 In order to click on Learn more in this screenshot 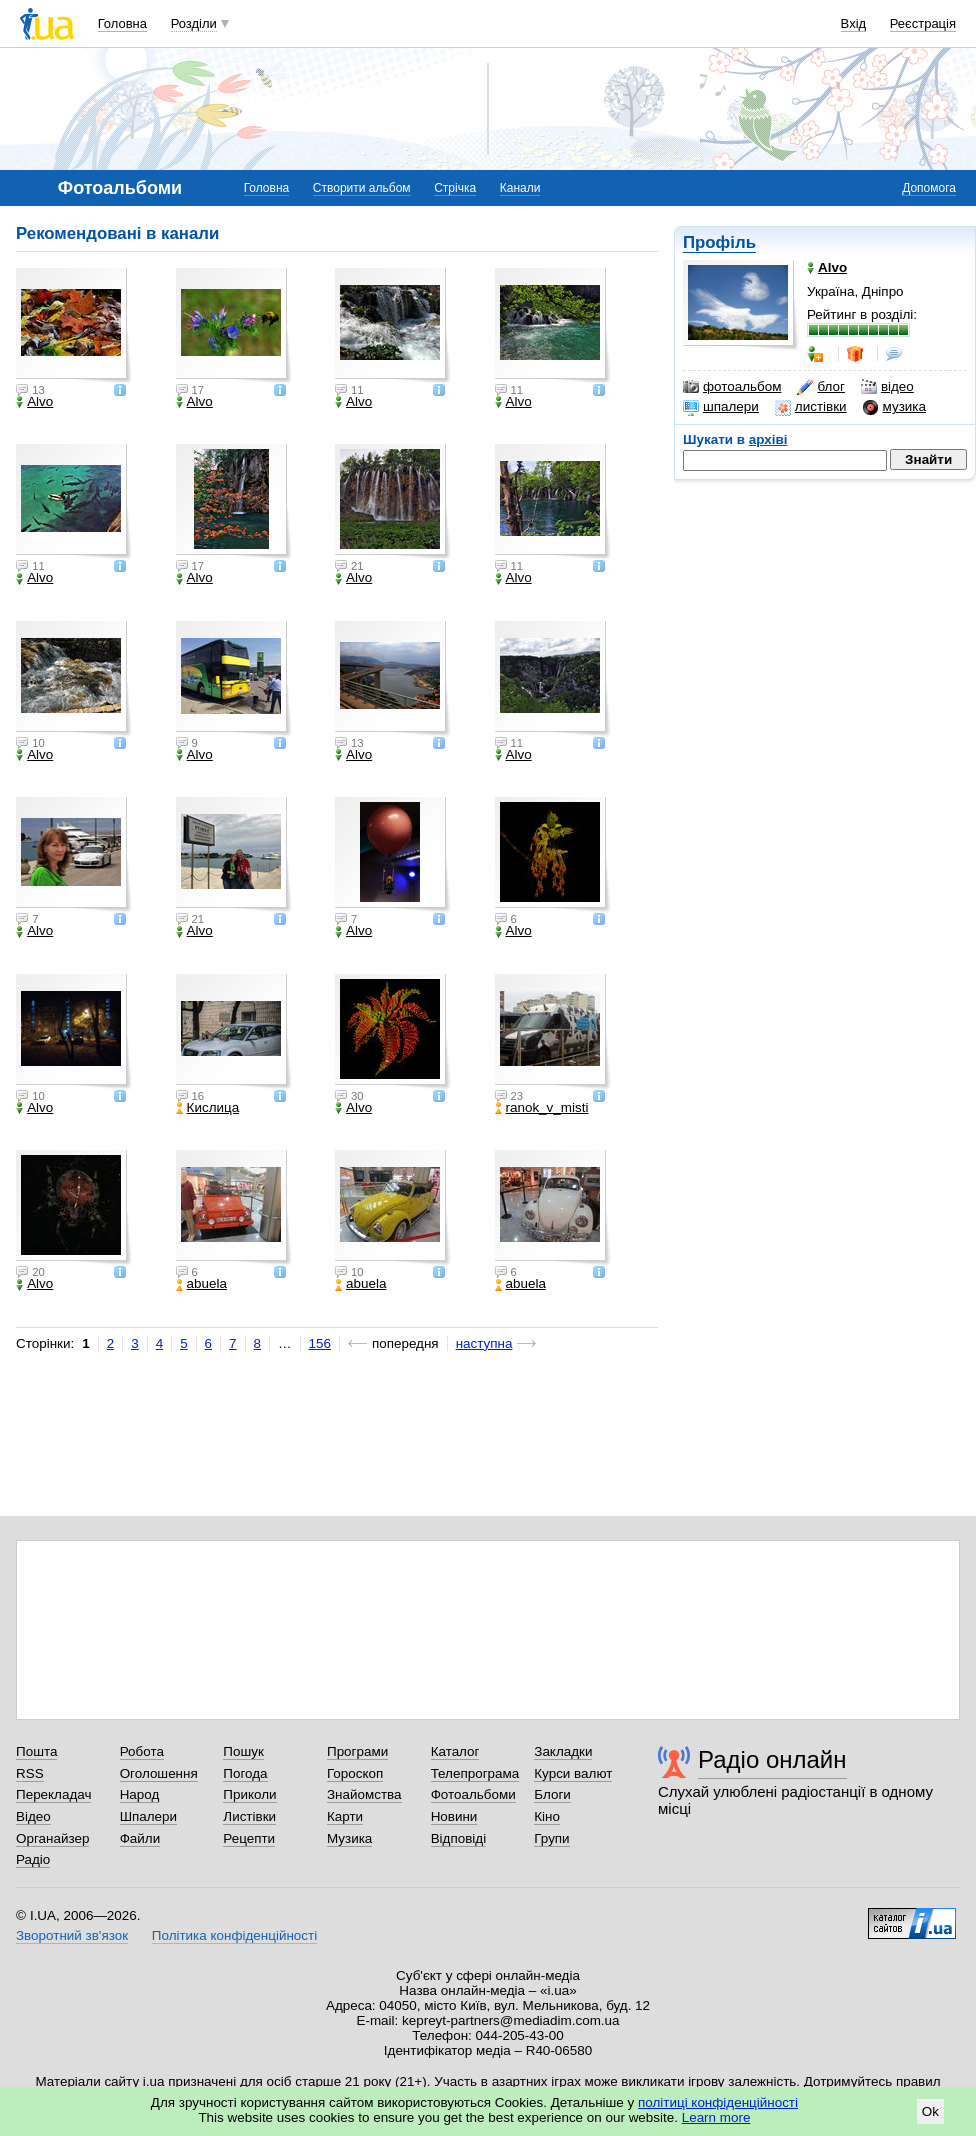, I will do `click(716, 2117)`.